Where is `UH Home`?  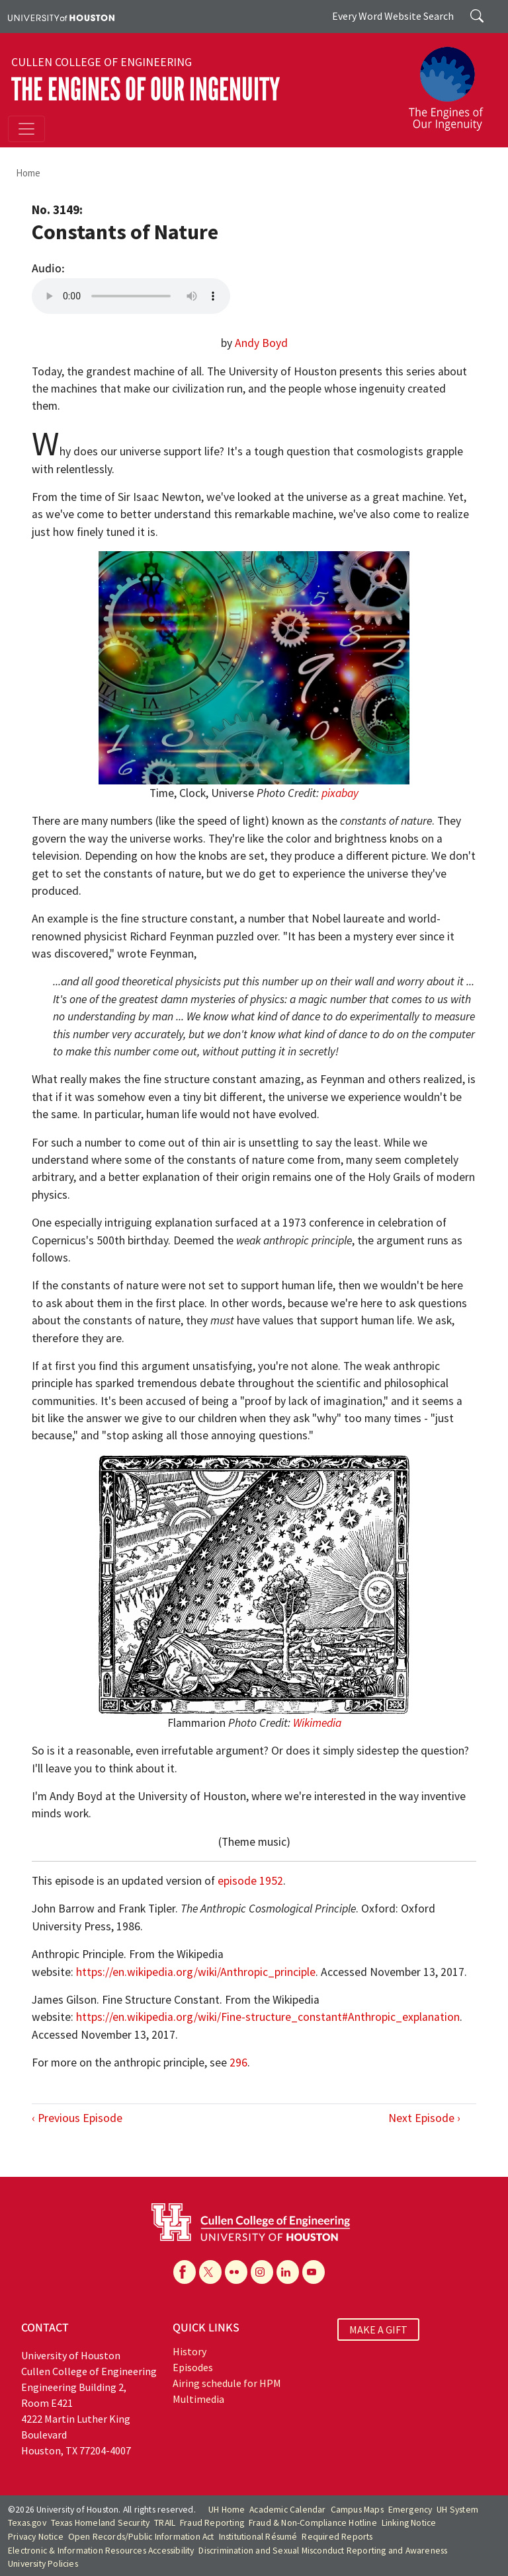
UH Home is located at coordinates (226, 2509).